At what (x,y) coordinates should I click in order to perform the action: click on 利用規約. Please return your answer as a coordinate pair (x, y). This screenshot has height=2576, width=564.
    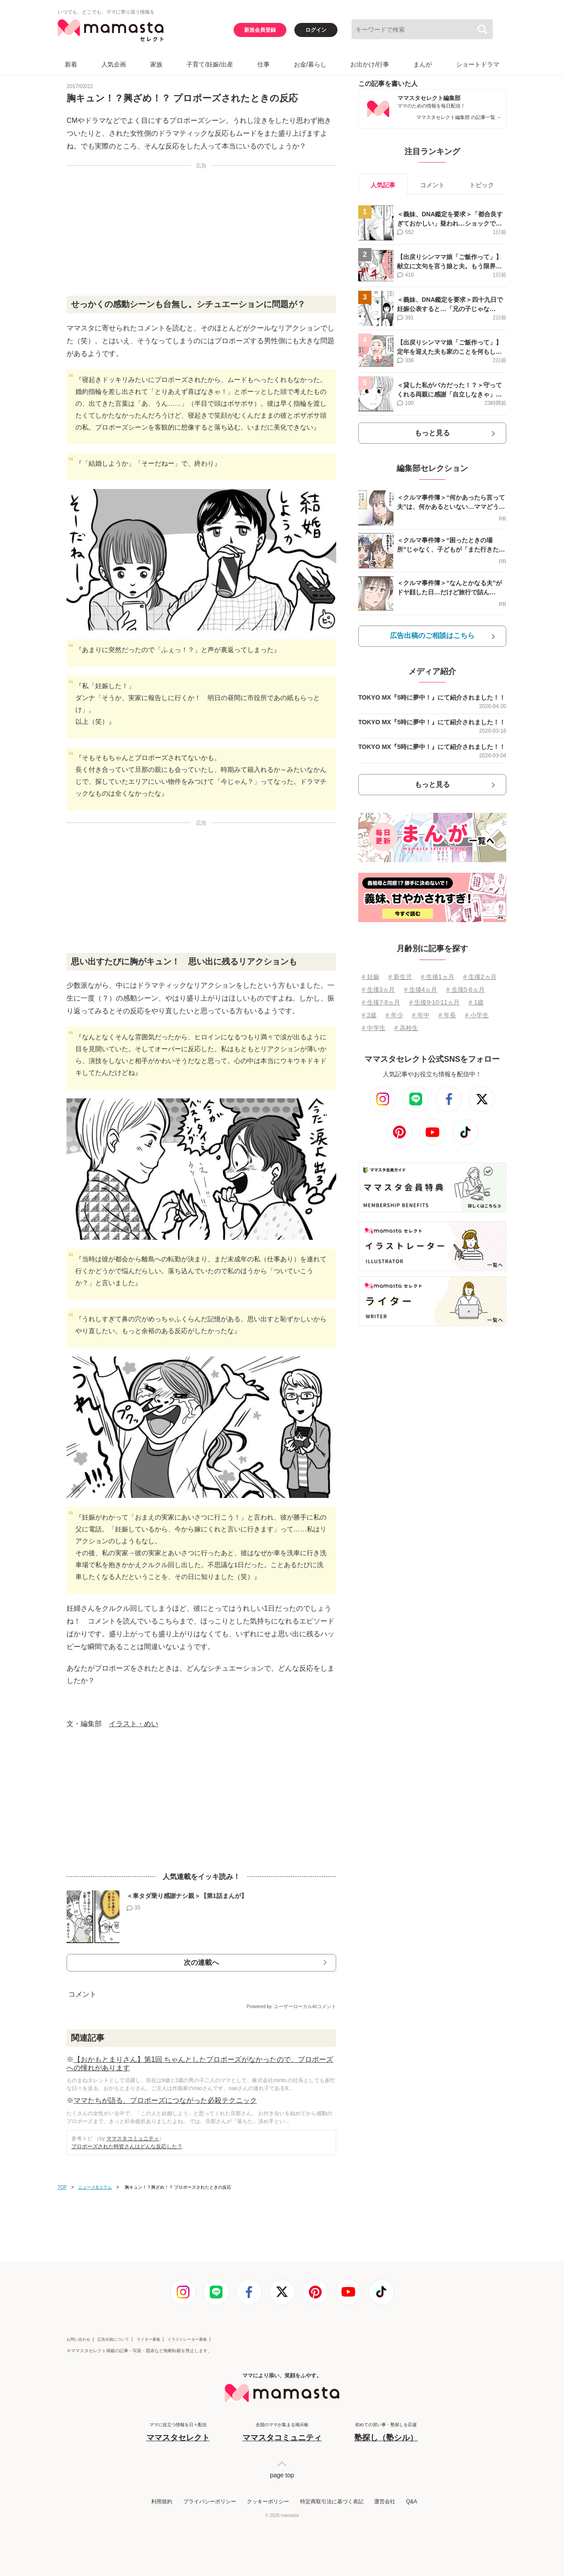
    Looking at the image, I should click on (161, 2501).